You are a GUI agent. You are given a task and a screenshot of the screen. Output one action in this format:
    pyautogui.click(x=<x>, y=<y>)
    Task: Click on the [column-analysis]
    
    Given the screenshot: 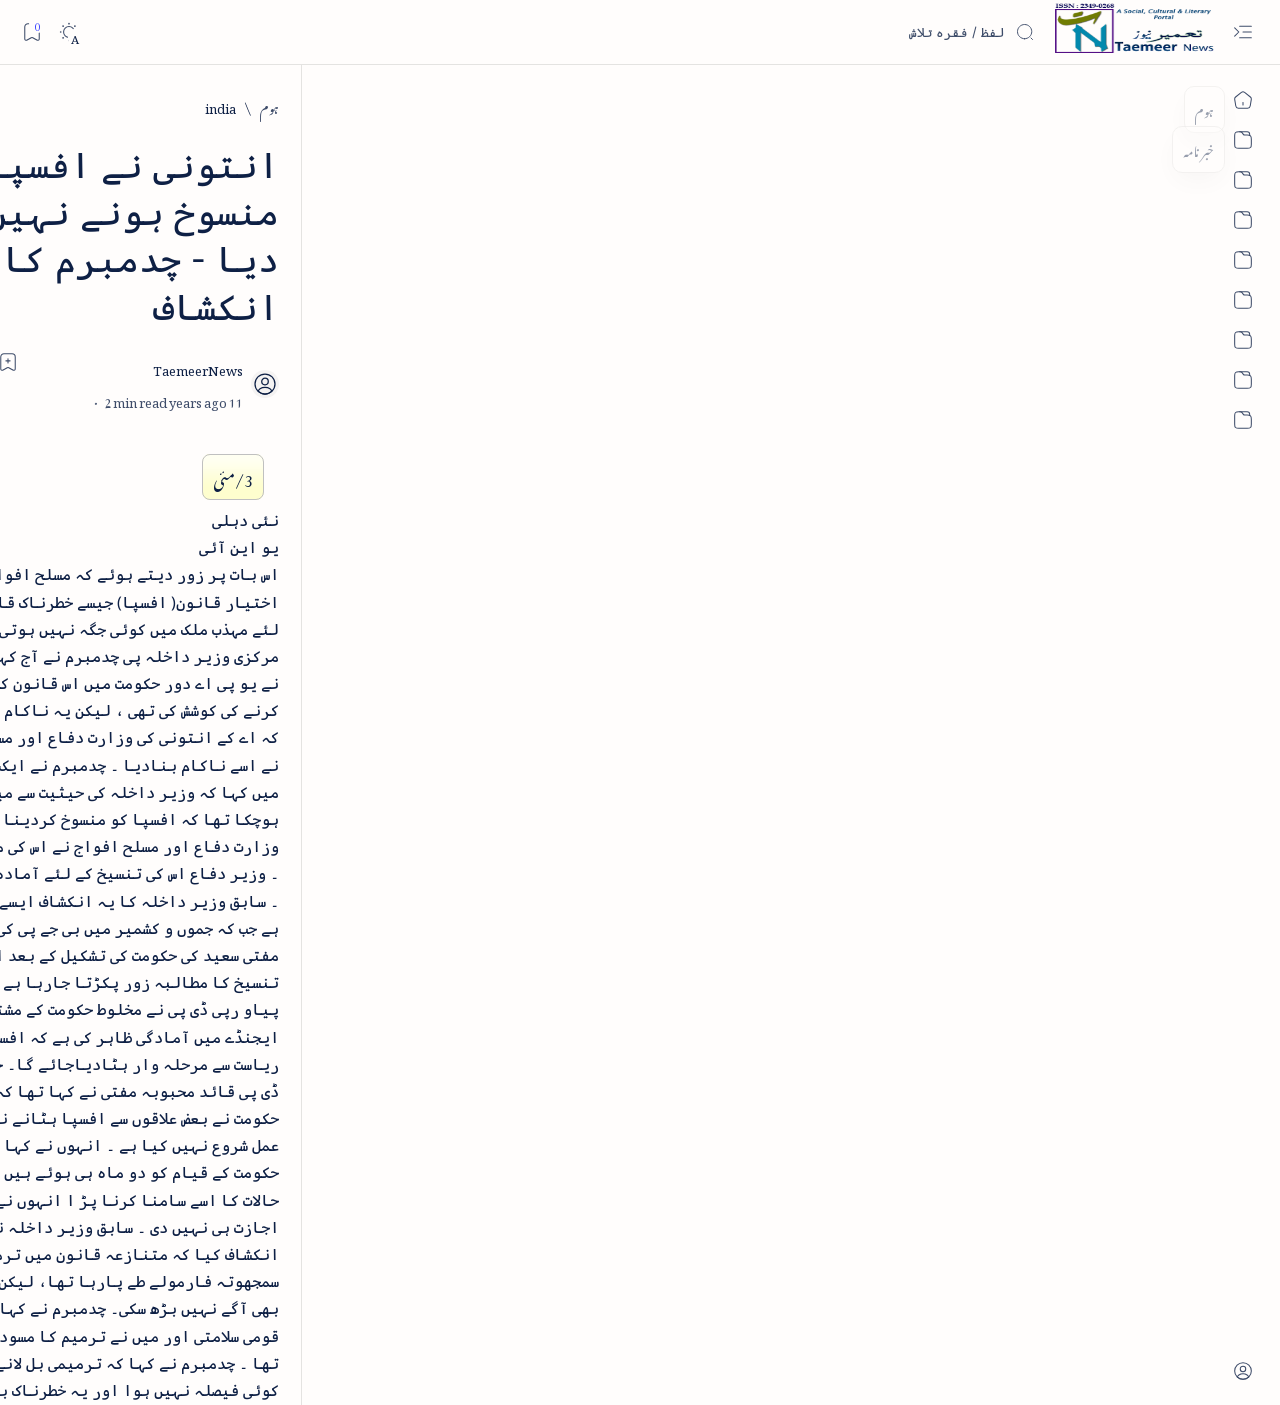 What is the action you would take?
    pyautogui.click(x=120, y=430)
    